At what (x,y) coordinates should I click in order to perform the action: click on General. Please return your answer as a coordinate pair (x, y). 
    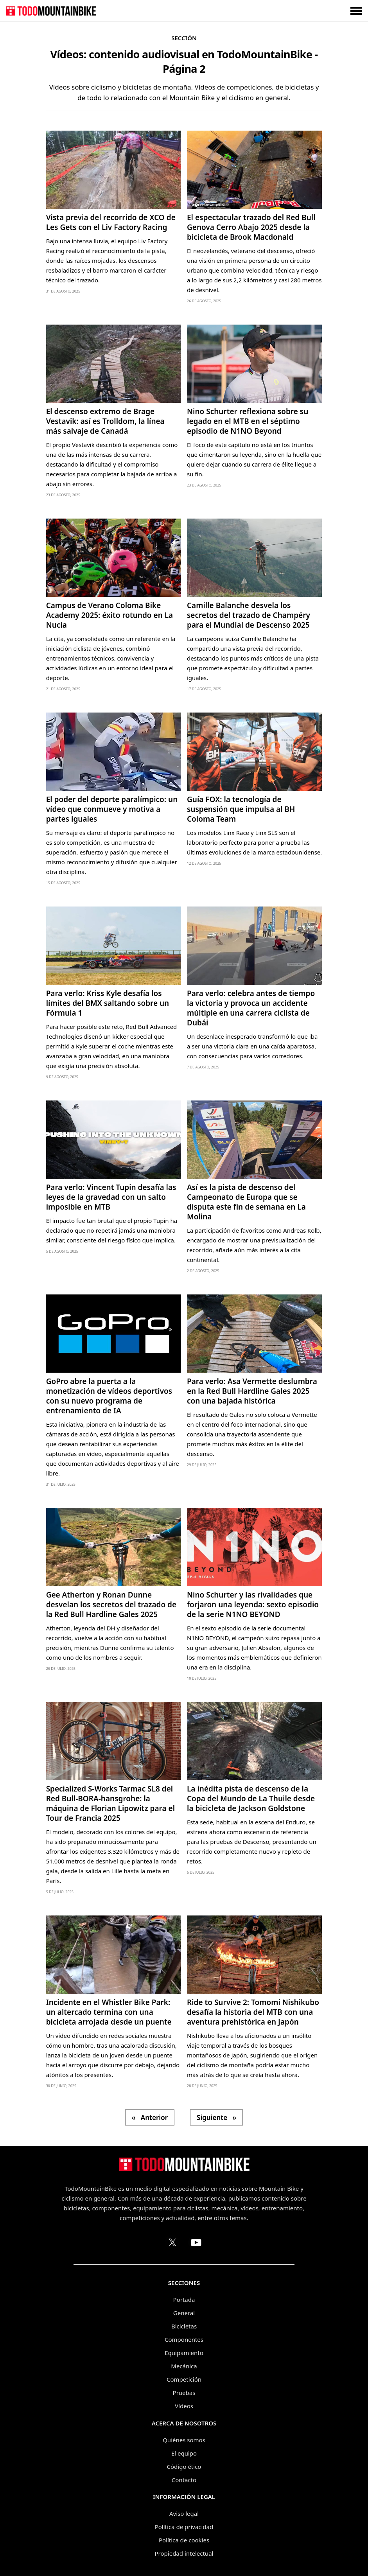
    Looking at the image, I should click on (184, 2313).